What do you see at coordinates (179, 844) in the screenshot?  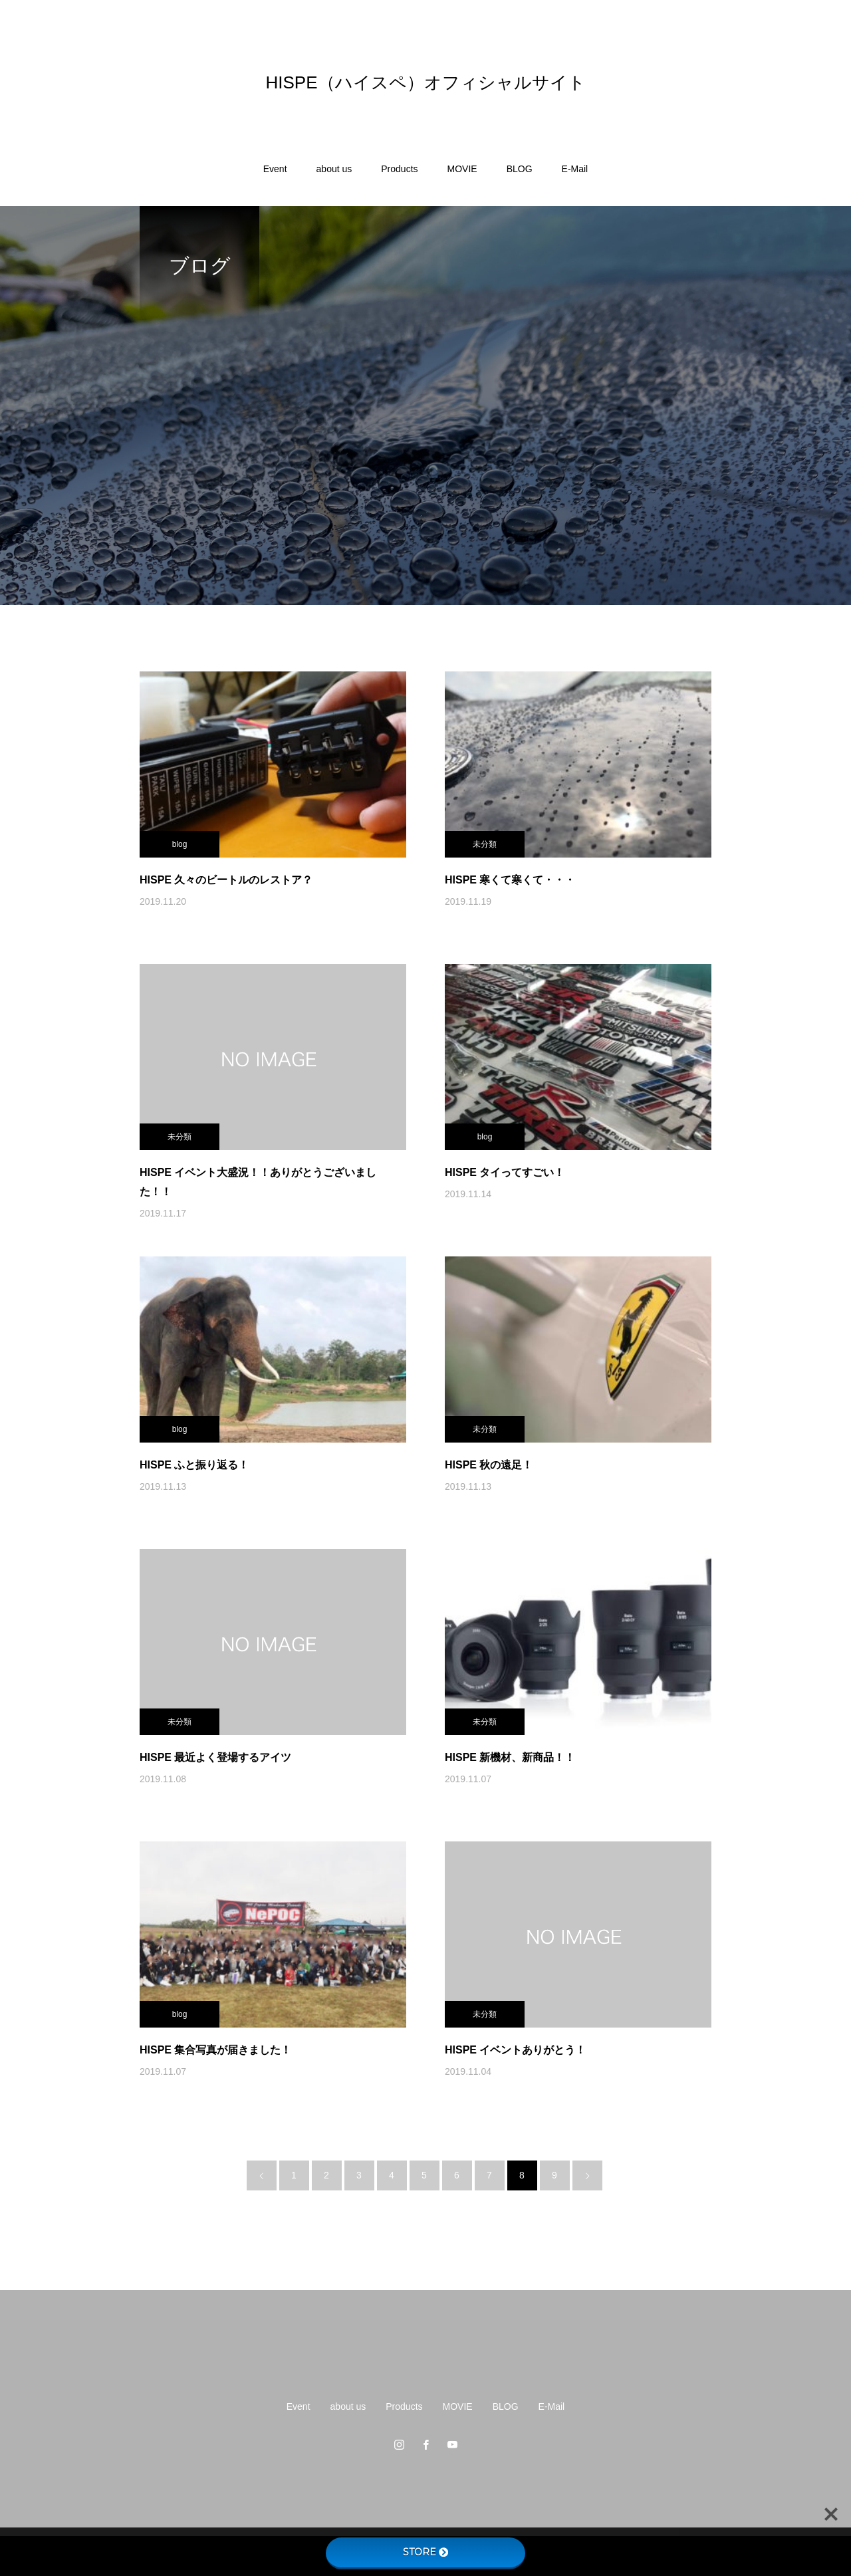 I see `blog` at bounding box center [179, 844].